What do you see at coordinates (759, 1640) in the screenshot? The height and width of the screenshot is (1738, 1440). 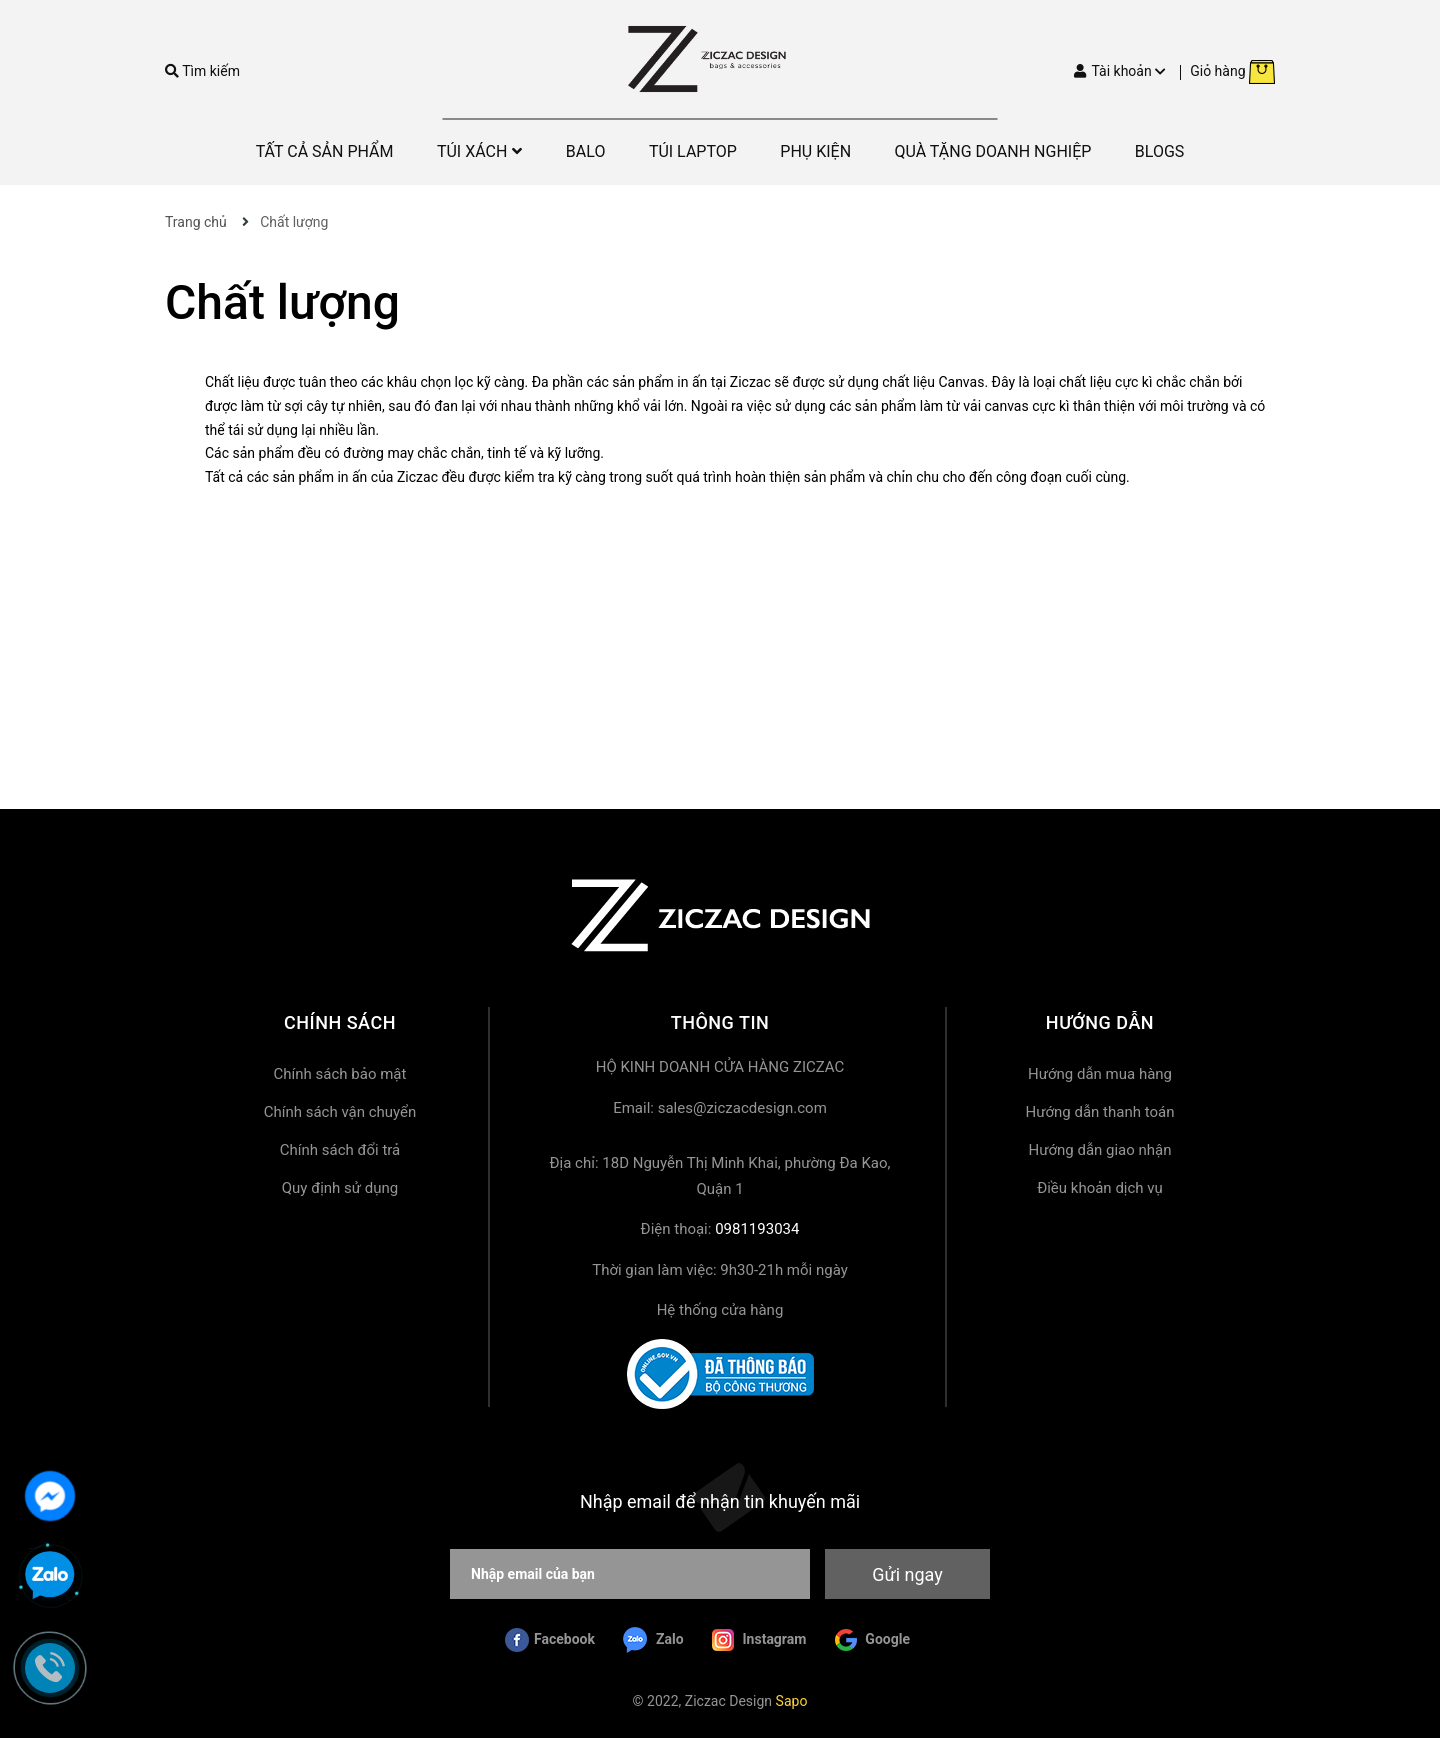 I see `Instagram` at bounding box center [759, 1640].